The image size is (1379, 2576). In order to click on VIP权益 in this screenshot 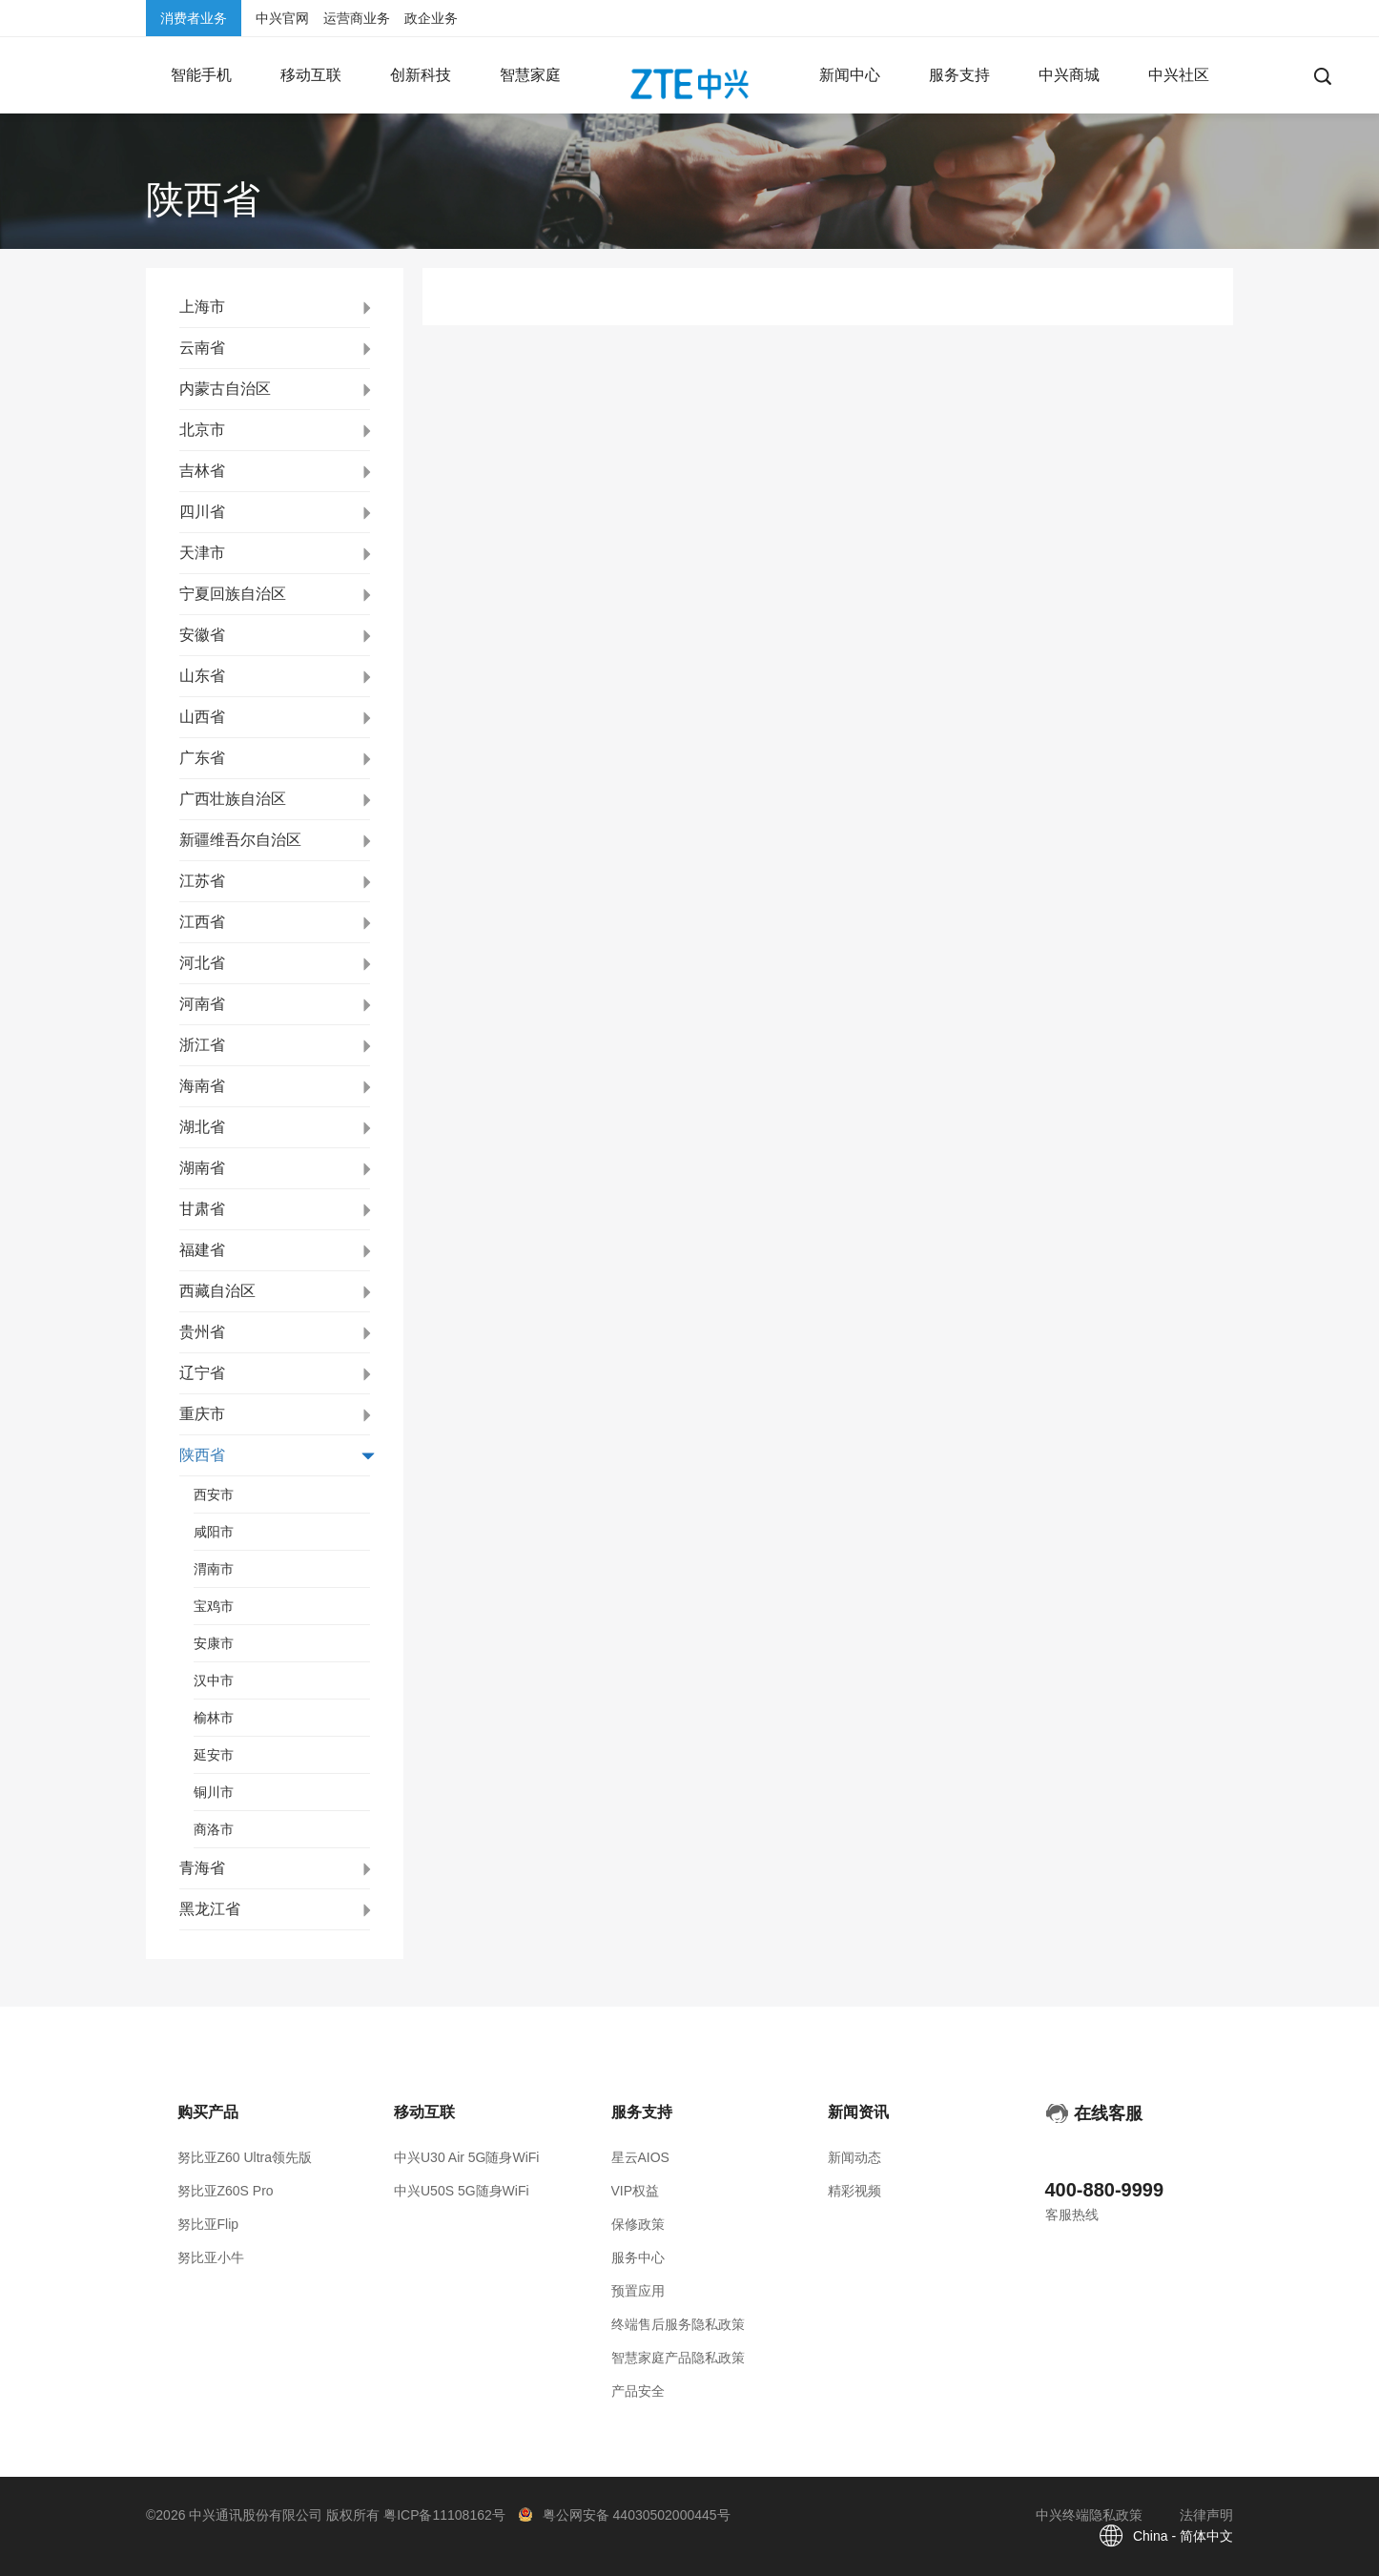, I will do `click(635, 2190)`.